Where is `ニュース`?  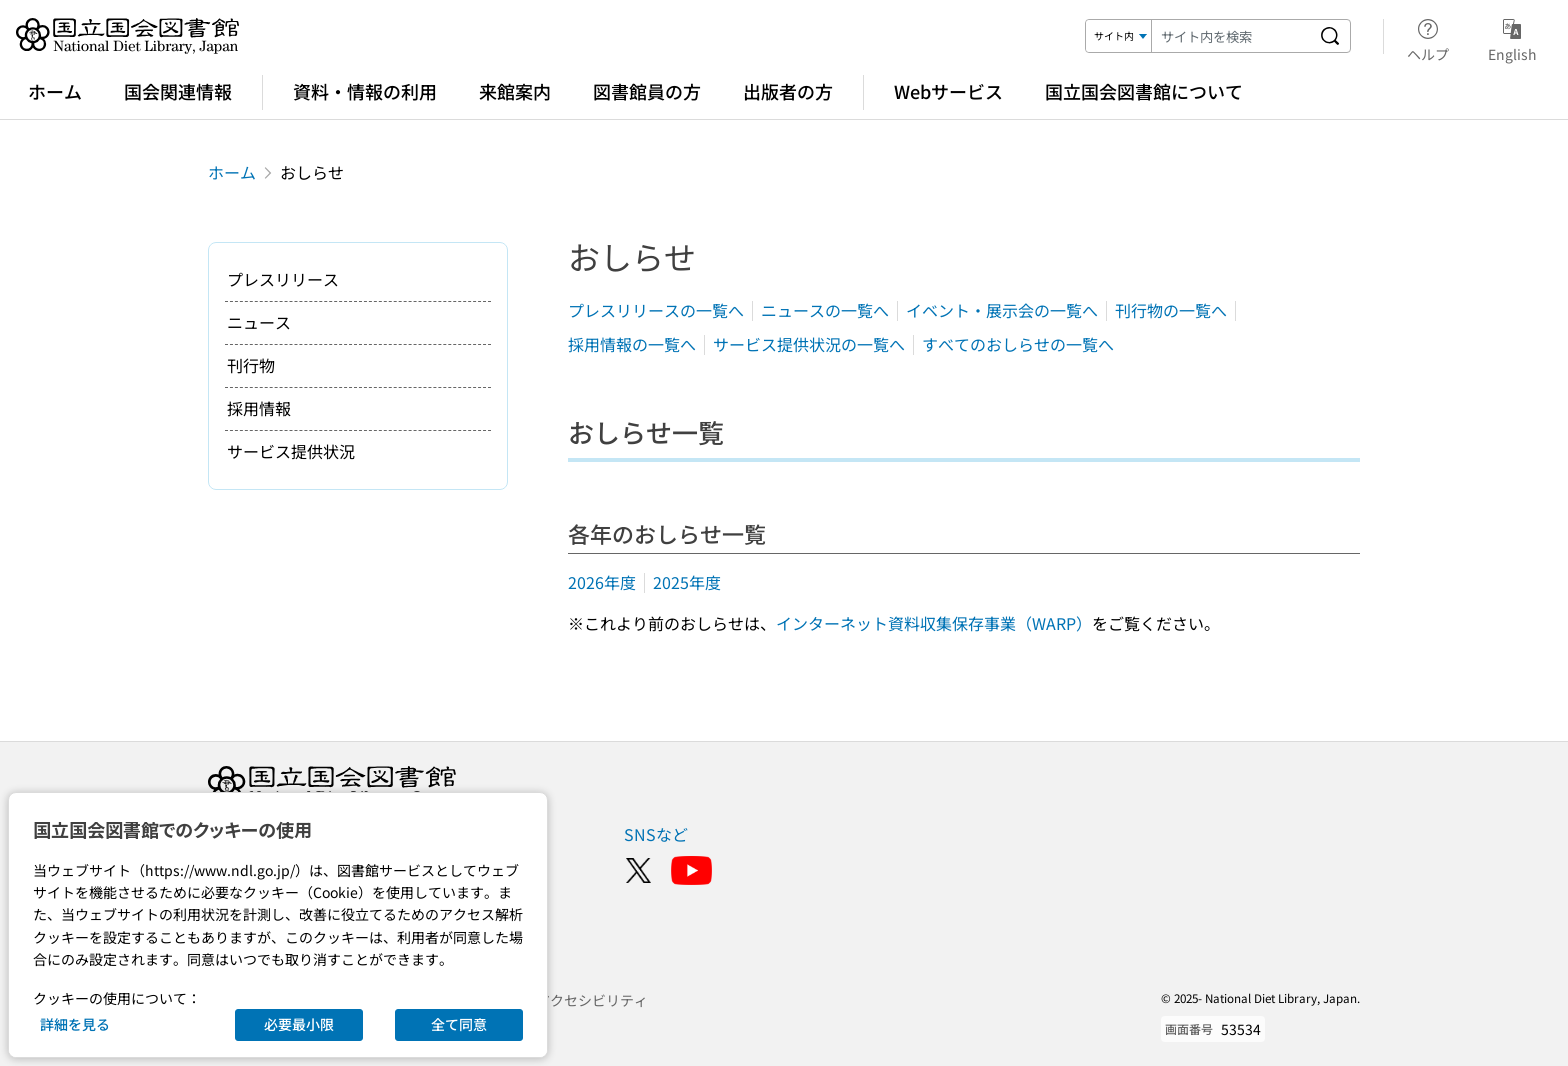 ニュース is located at coordinates (259, 322).